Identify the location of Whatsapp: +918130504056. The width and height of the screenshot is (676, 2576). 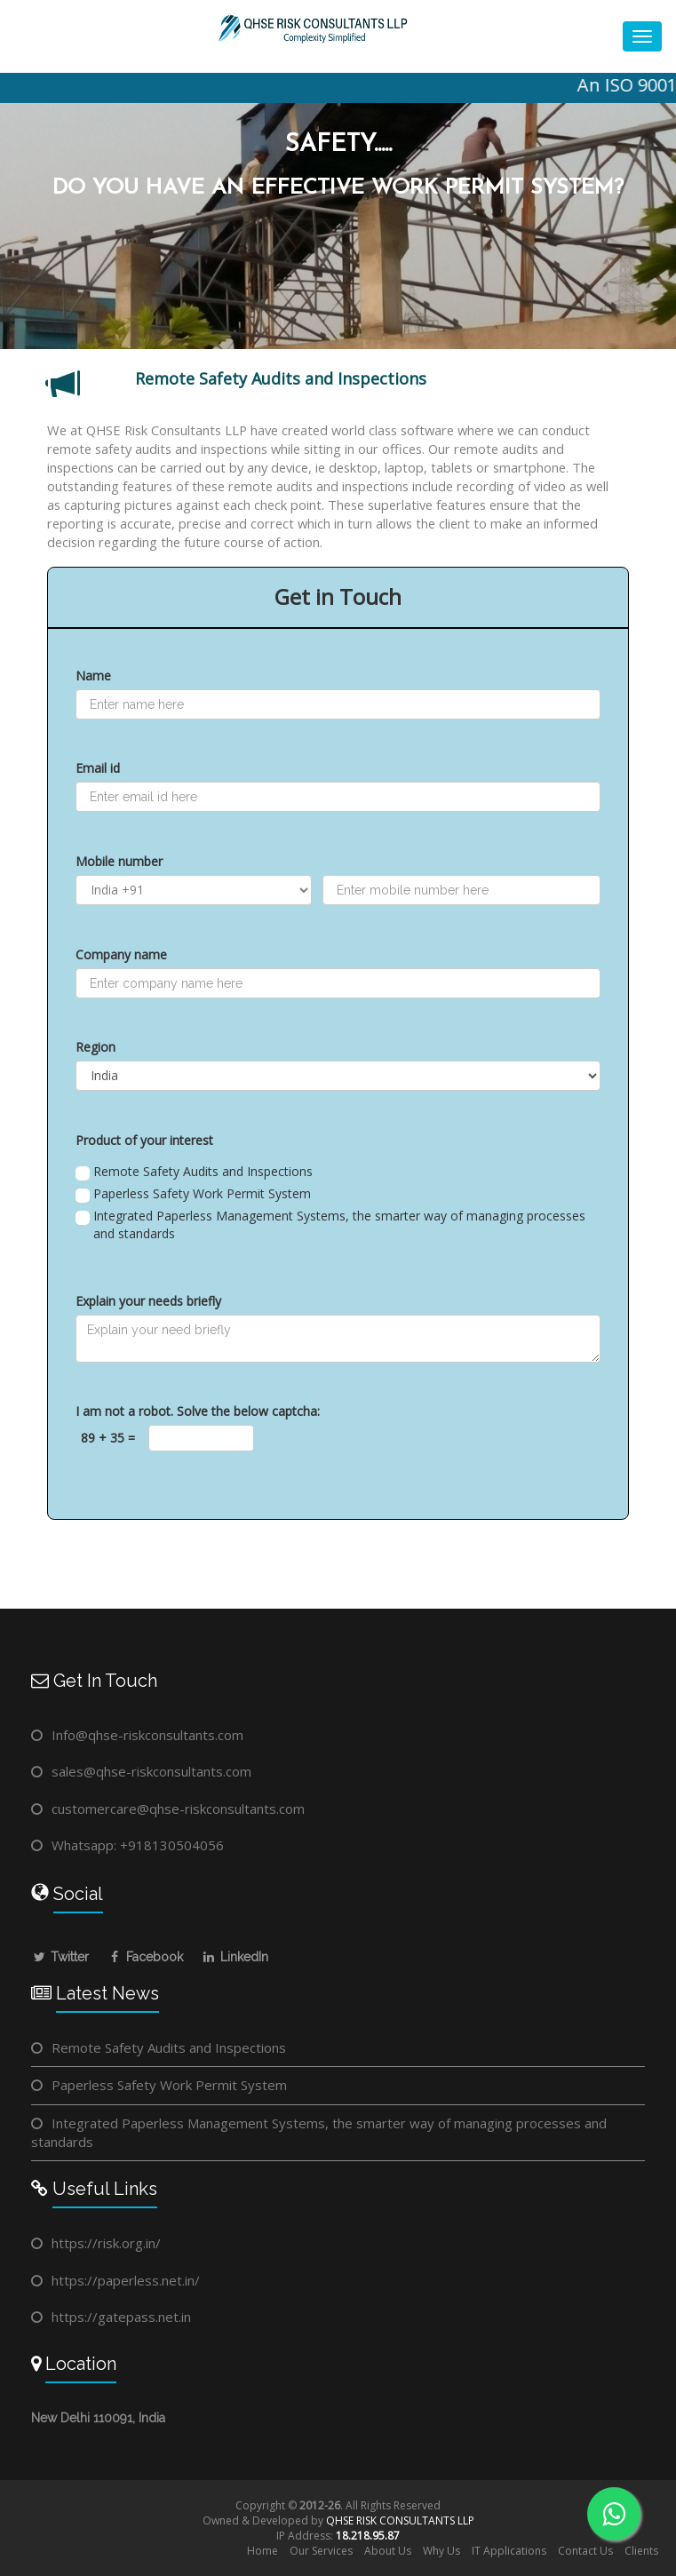
(138, 1845).